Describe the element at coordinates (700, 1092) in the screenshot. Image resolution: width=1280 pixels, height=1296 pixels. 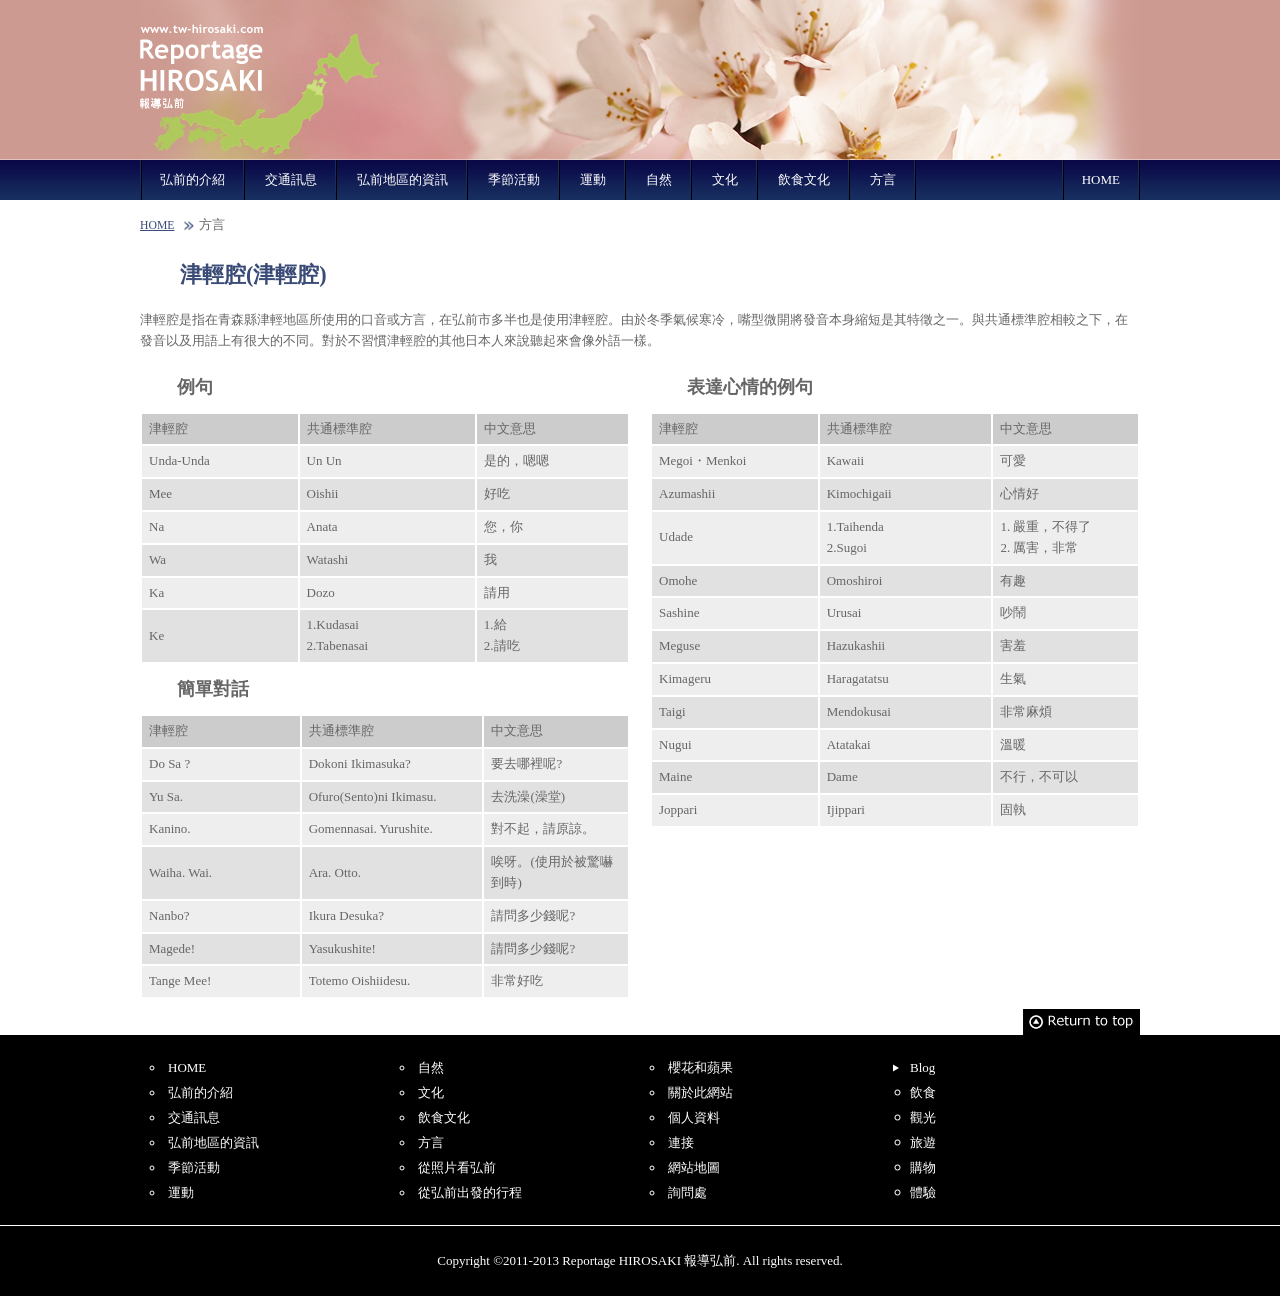
I see `關於此網站` at that location.